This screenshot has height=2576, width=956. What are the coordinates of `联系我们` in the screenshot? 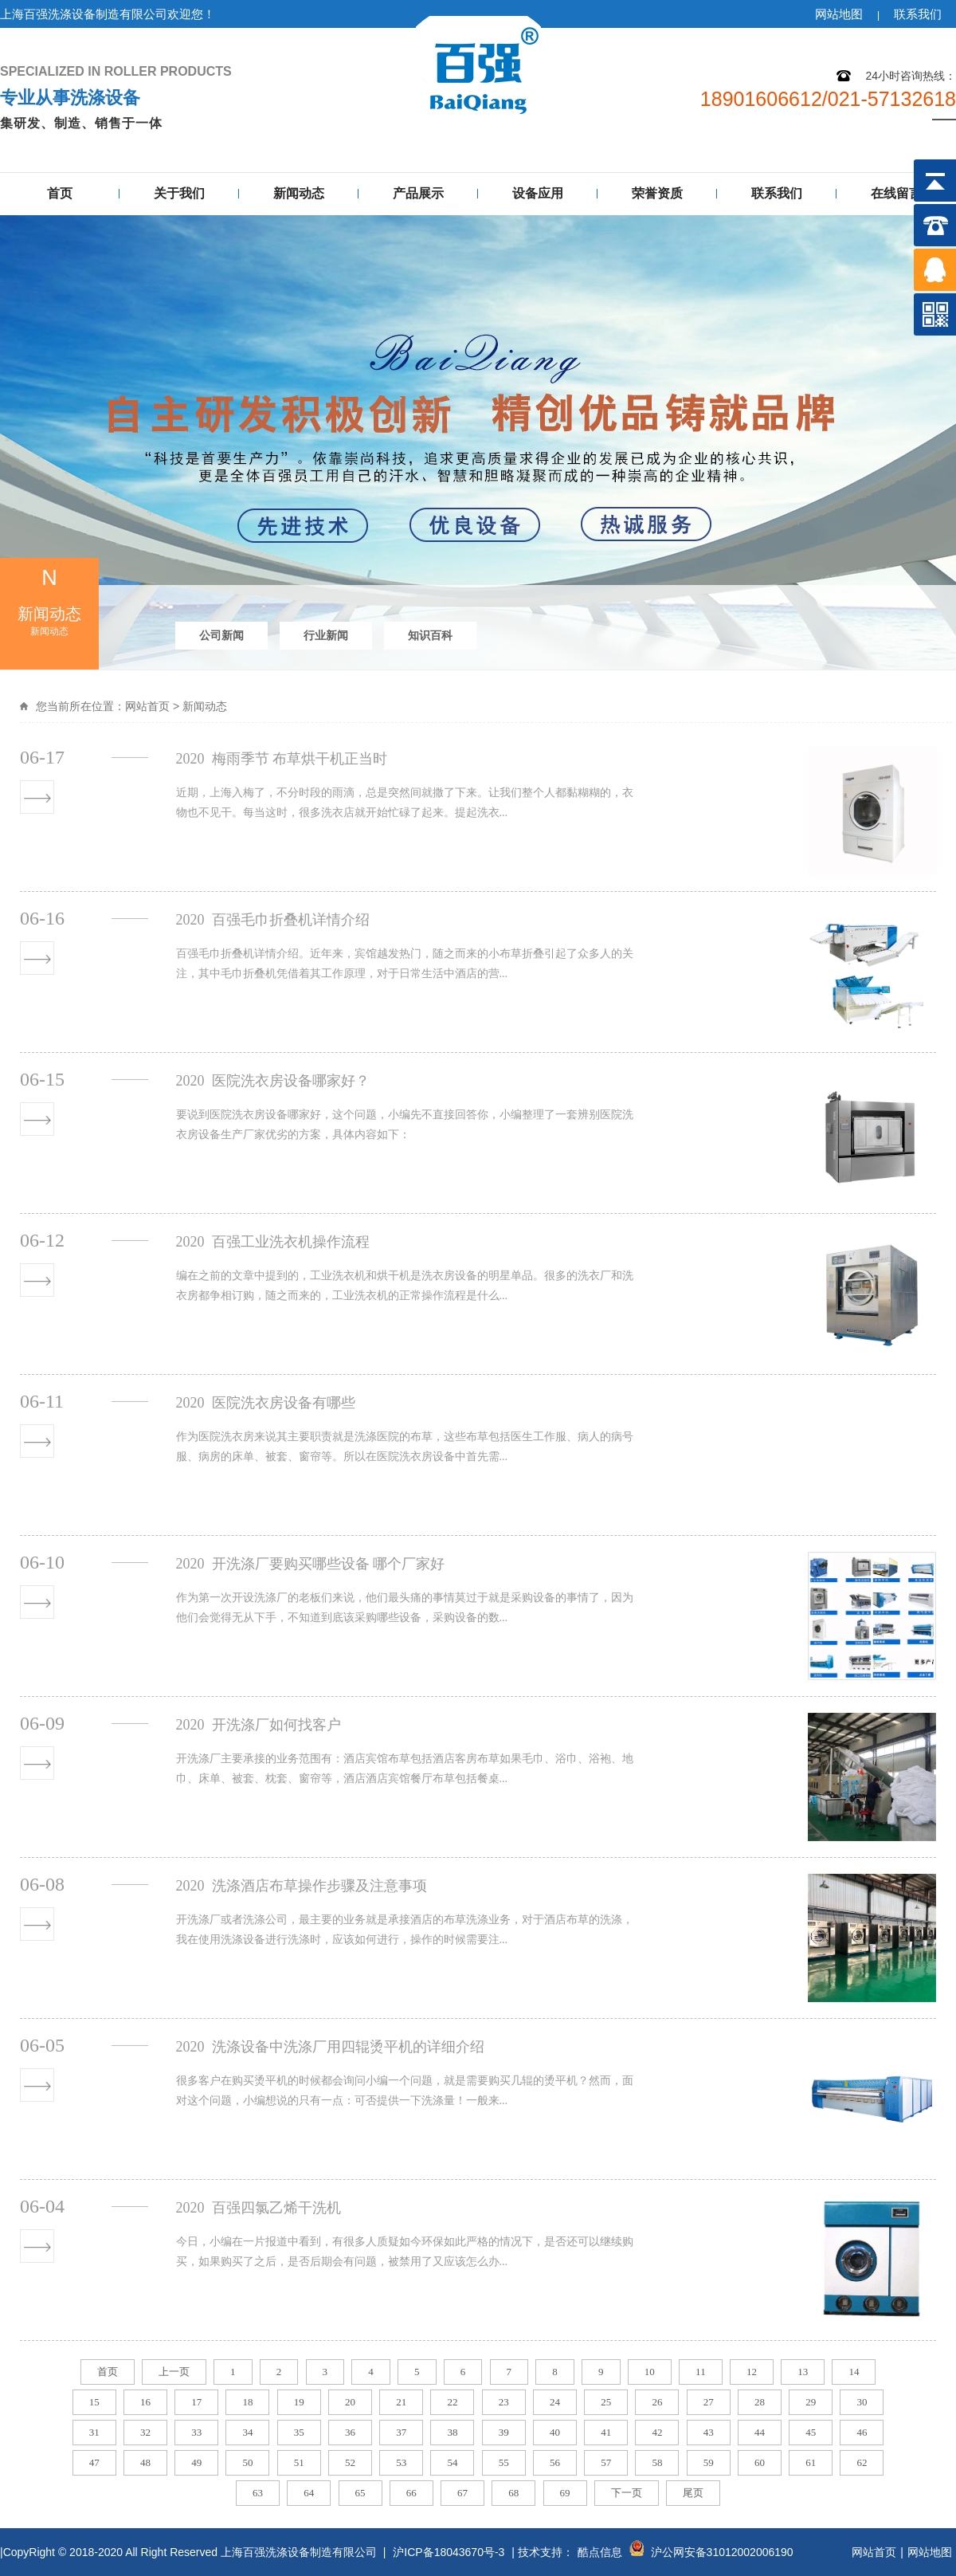 It's located at (918, 14).